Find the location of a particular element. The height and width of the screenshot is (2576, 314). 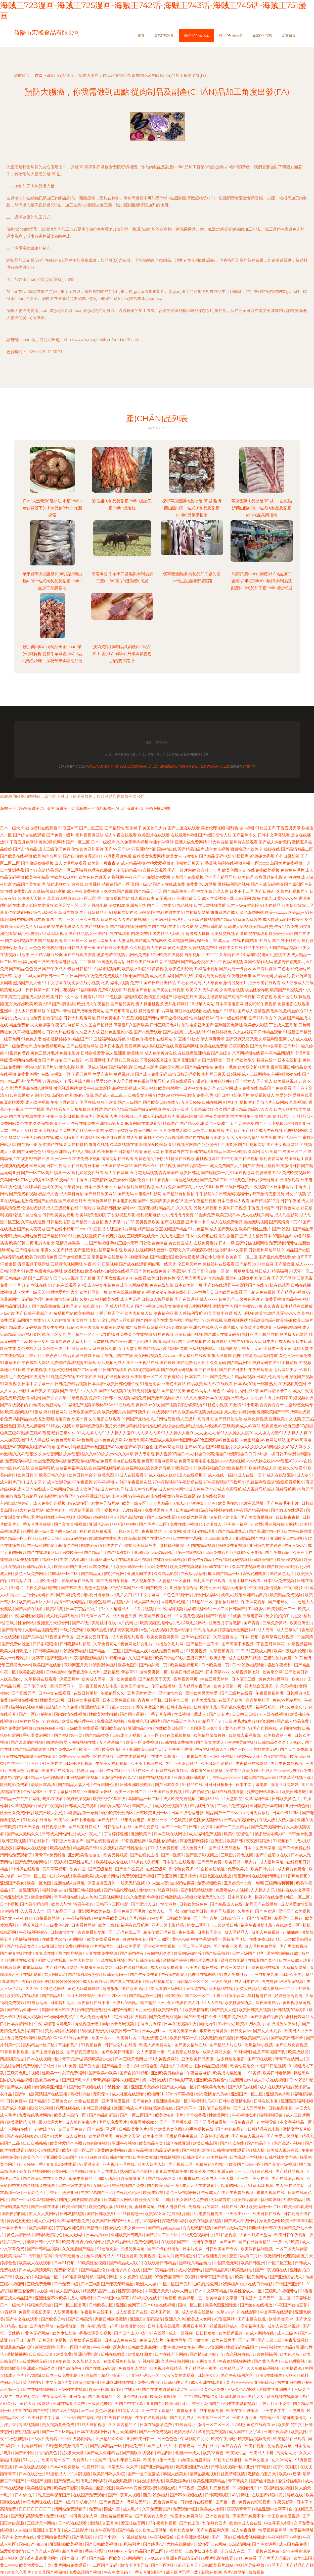

久久机热 is located at coordinates (138, 947).